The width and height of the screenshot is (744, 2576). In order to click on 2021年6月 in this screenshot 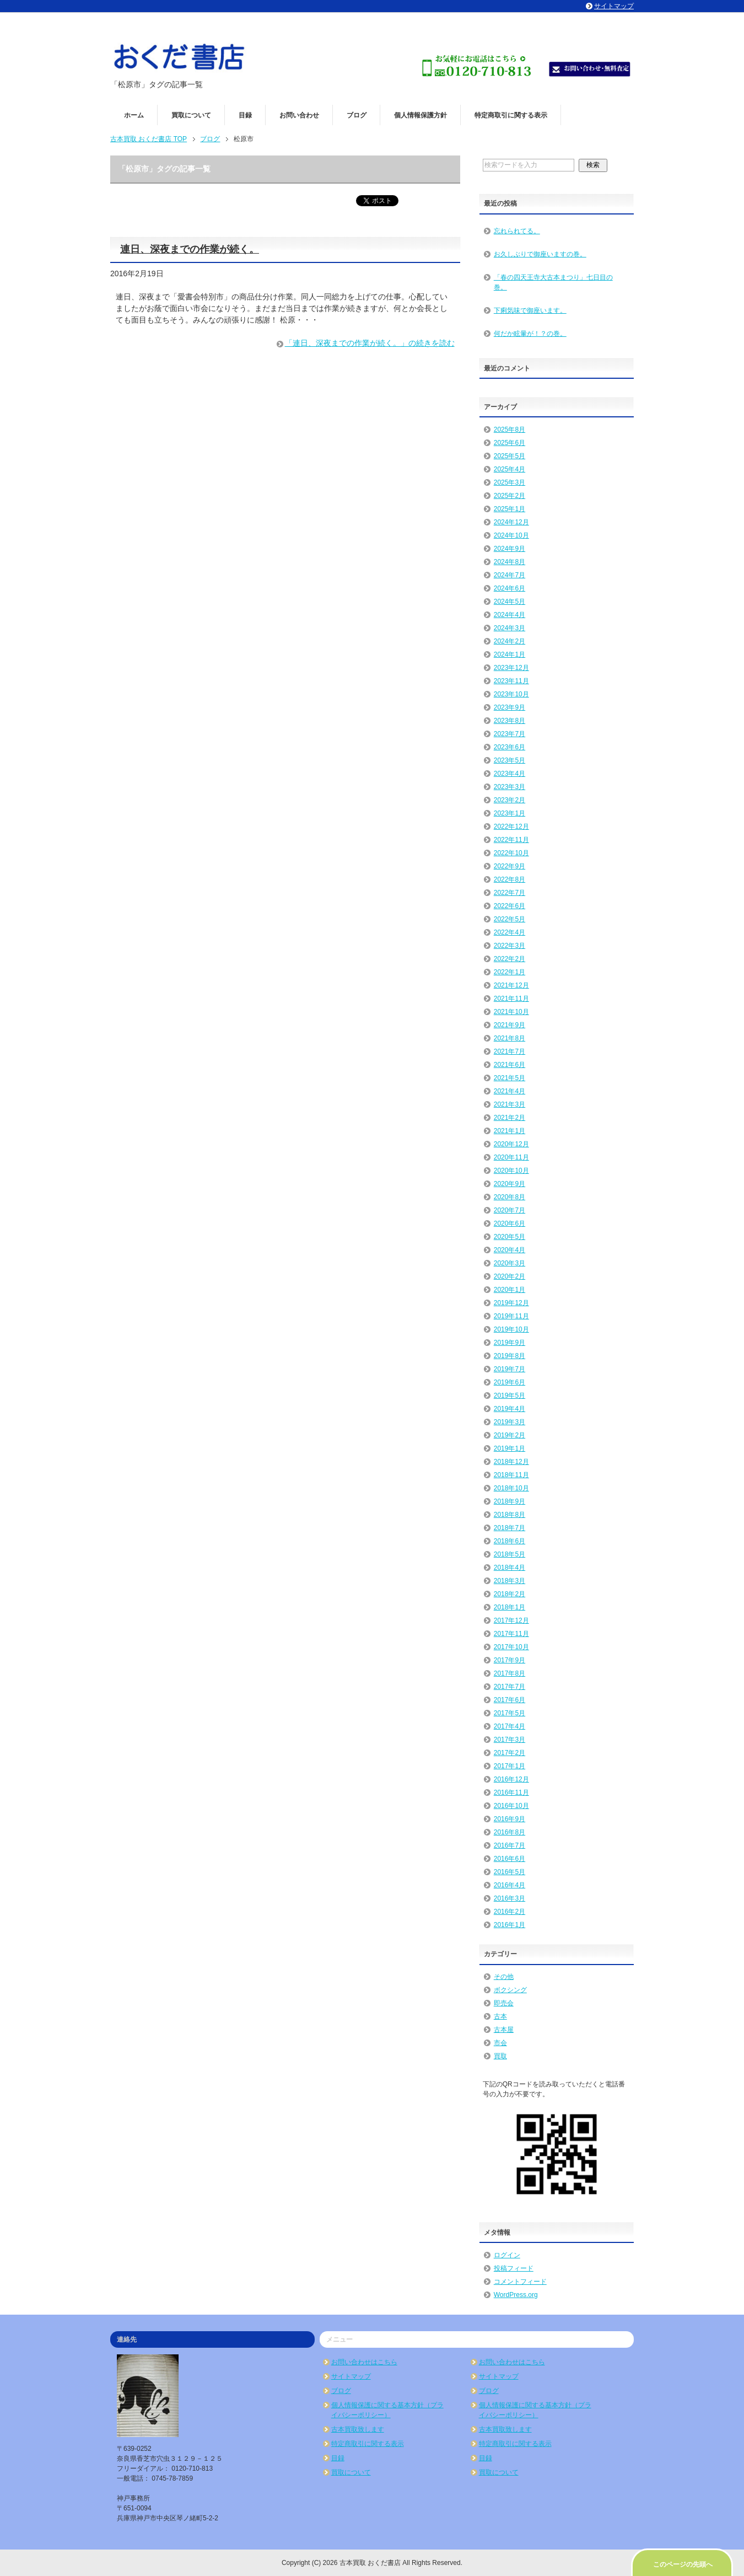, I will do `click(509, 1065)`.